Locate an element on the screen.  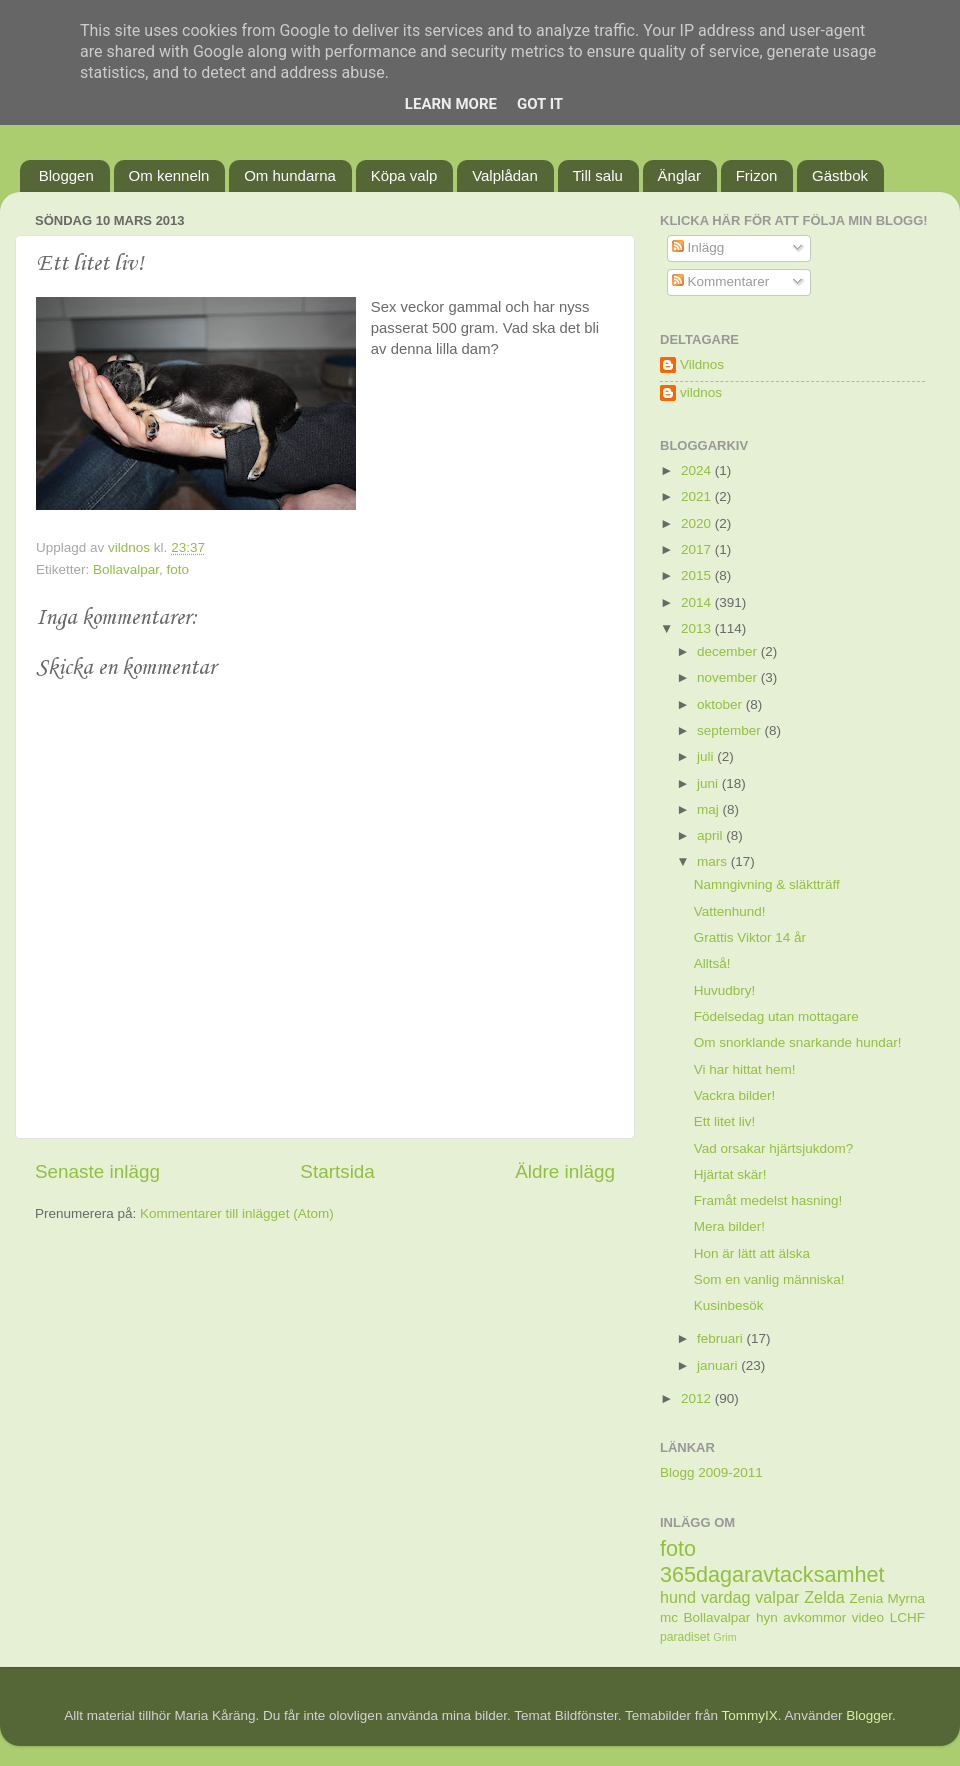
Valplådan is located at coordinates (505, 175).